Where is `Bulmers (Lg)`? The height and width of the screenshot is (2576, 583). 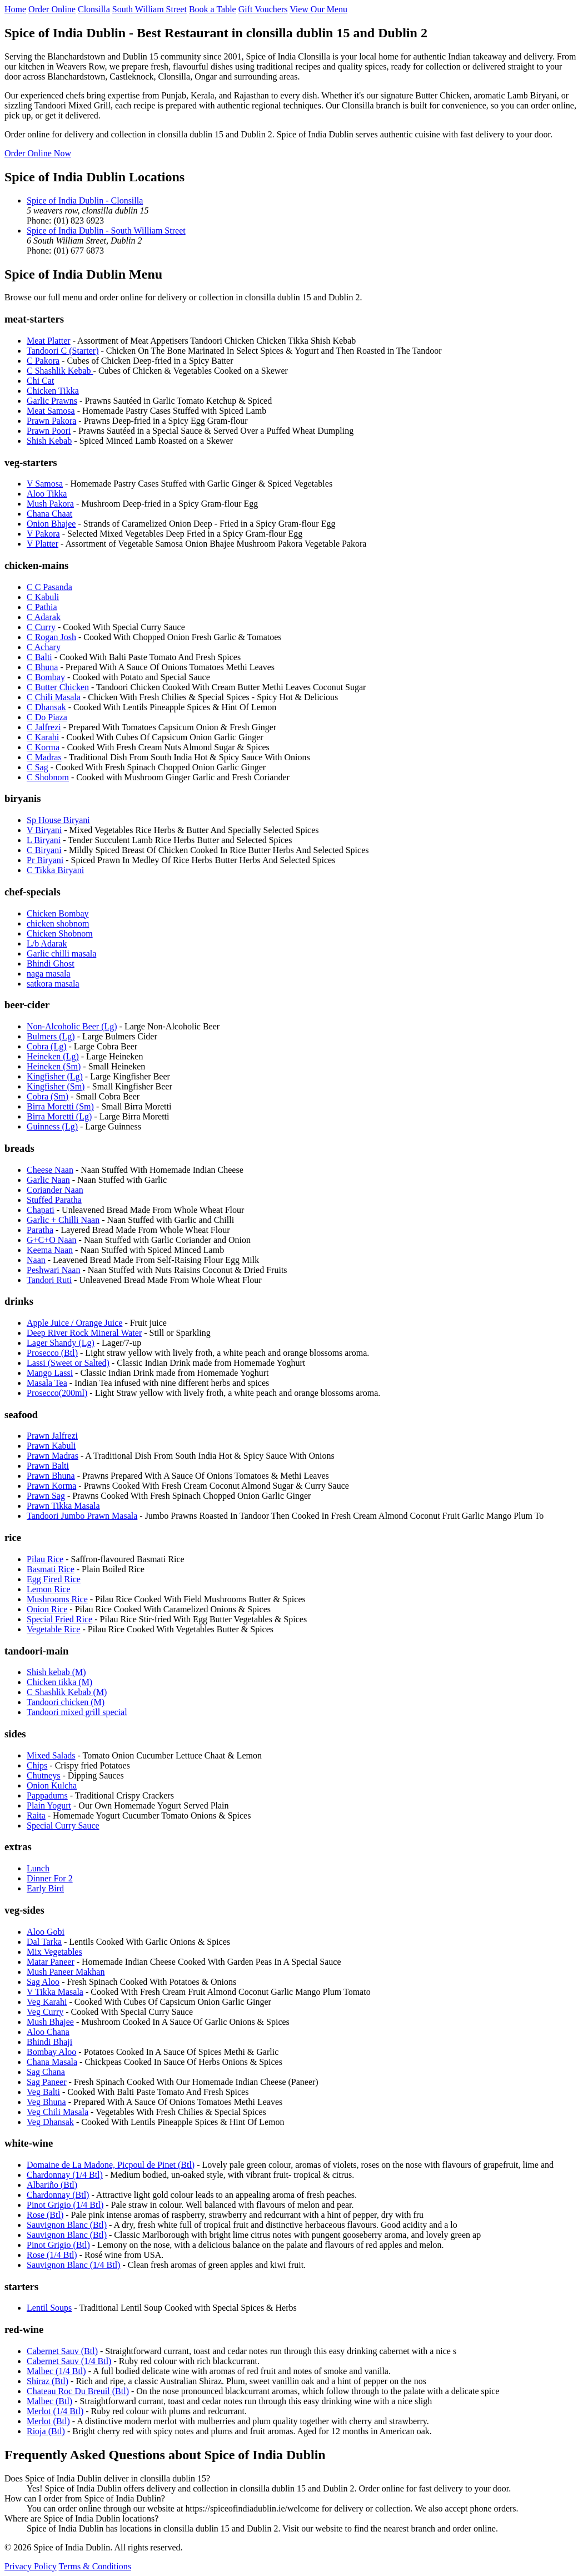
Bulmers (Lg) is located at coordinates (51, 1036).